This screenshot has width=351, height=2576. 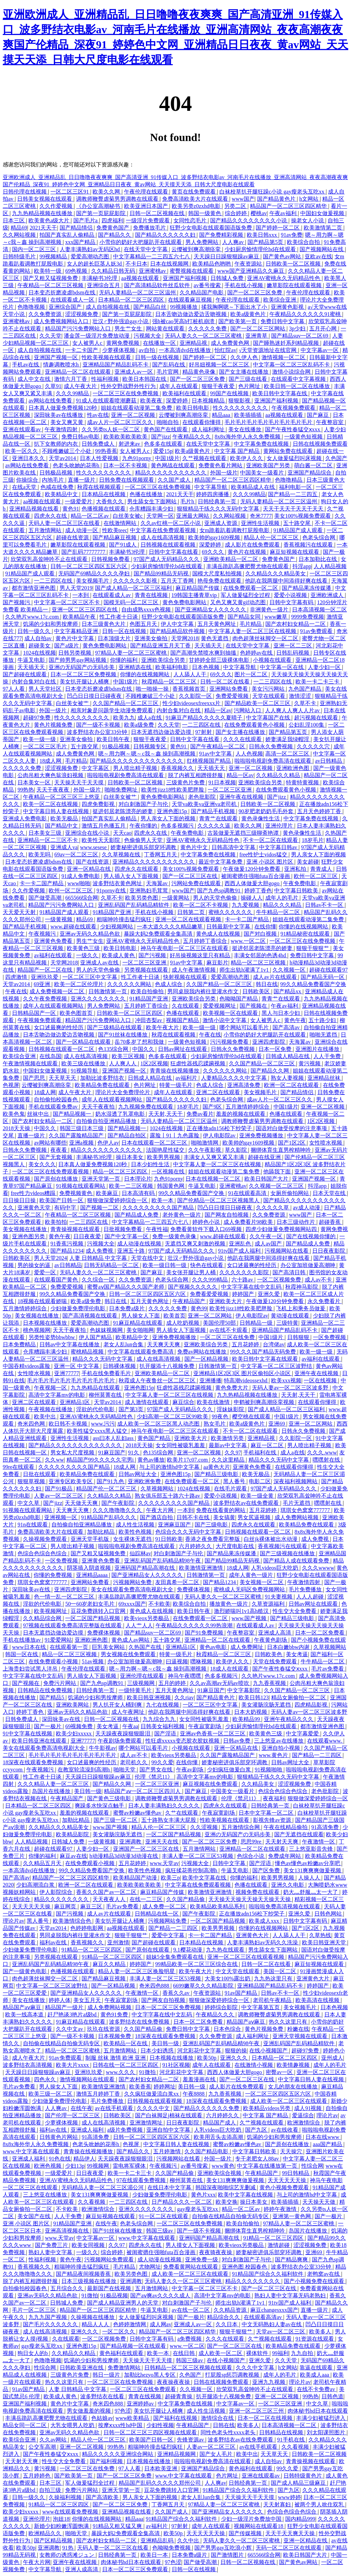 I want to click on 日本一区不卡视频, so click(x=125, y=465).